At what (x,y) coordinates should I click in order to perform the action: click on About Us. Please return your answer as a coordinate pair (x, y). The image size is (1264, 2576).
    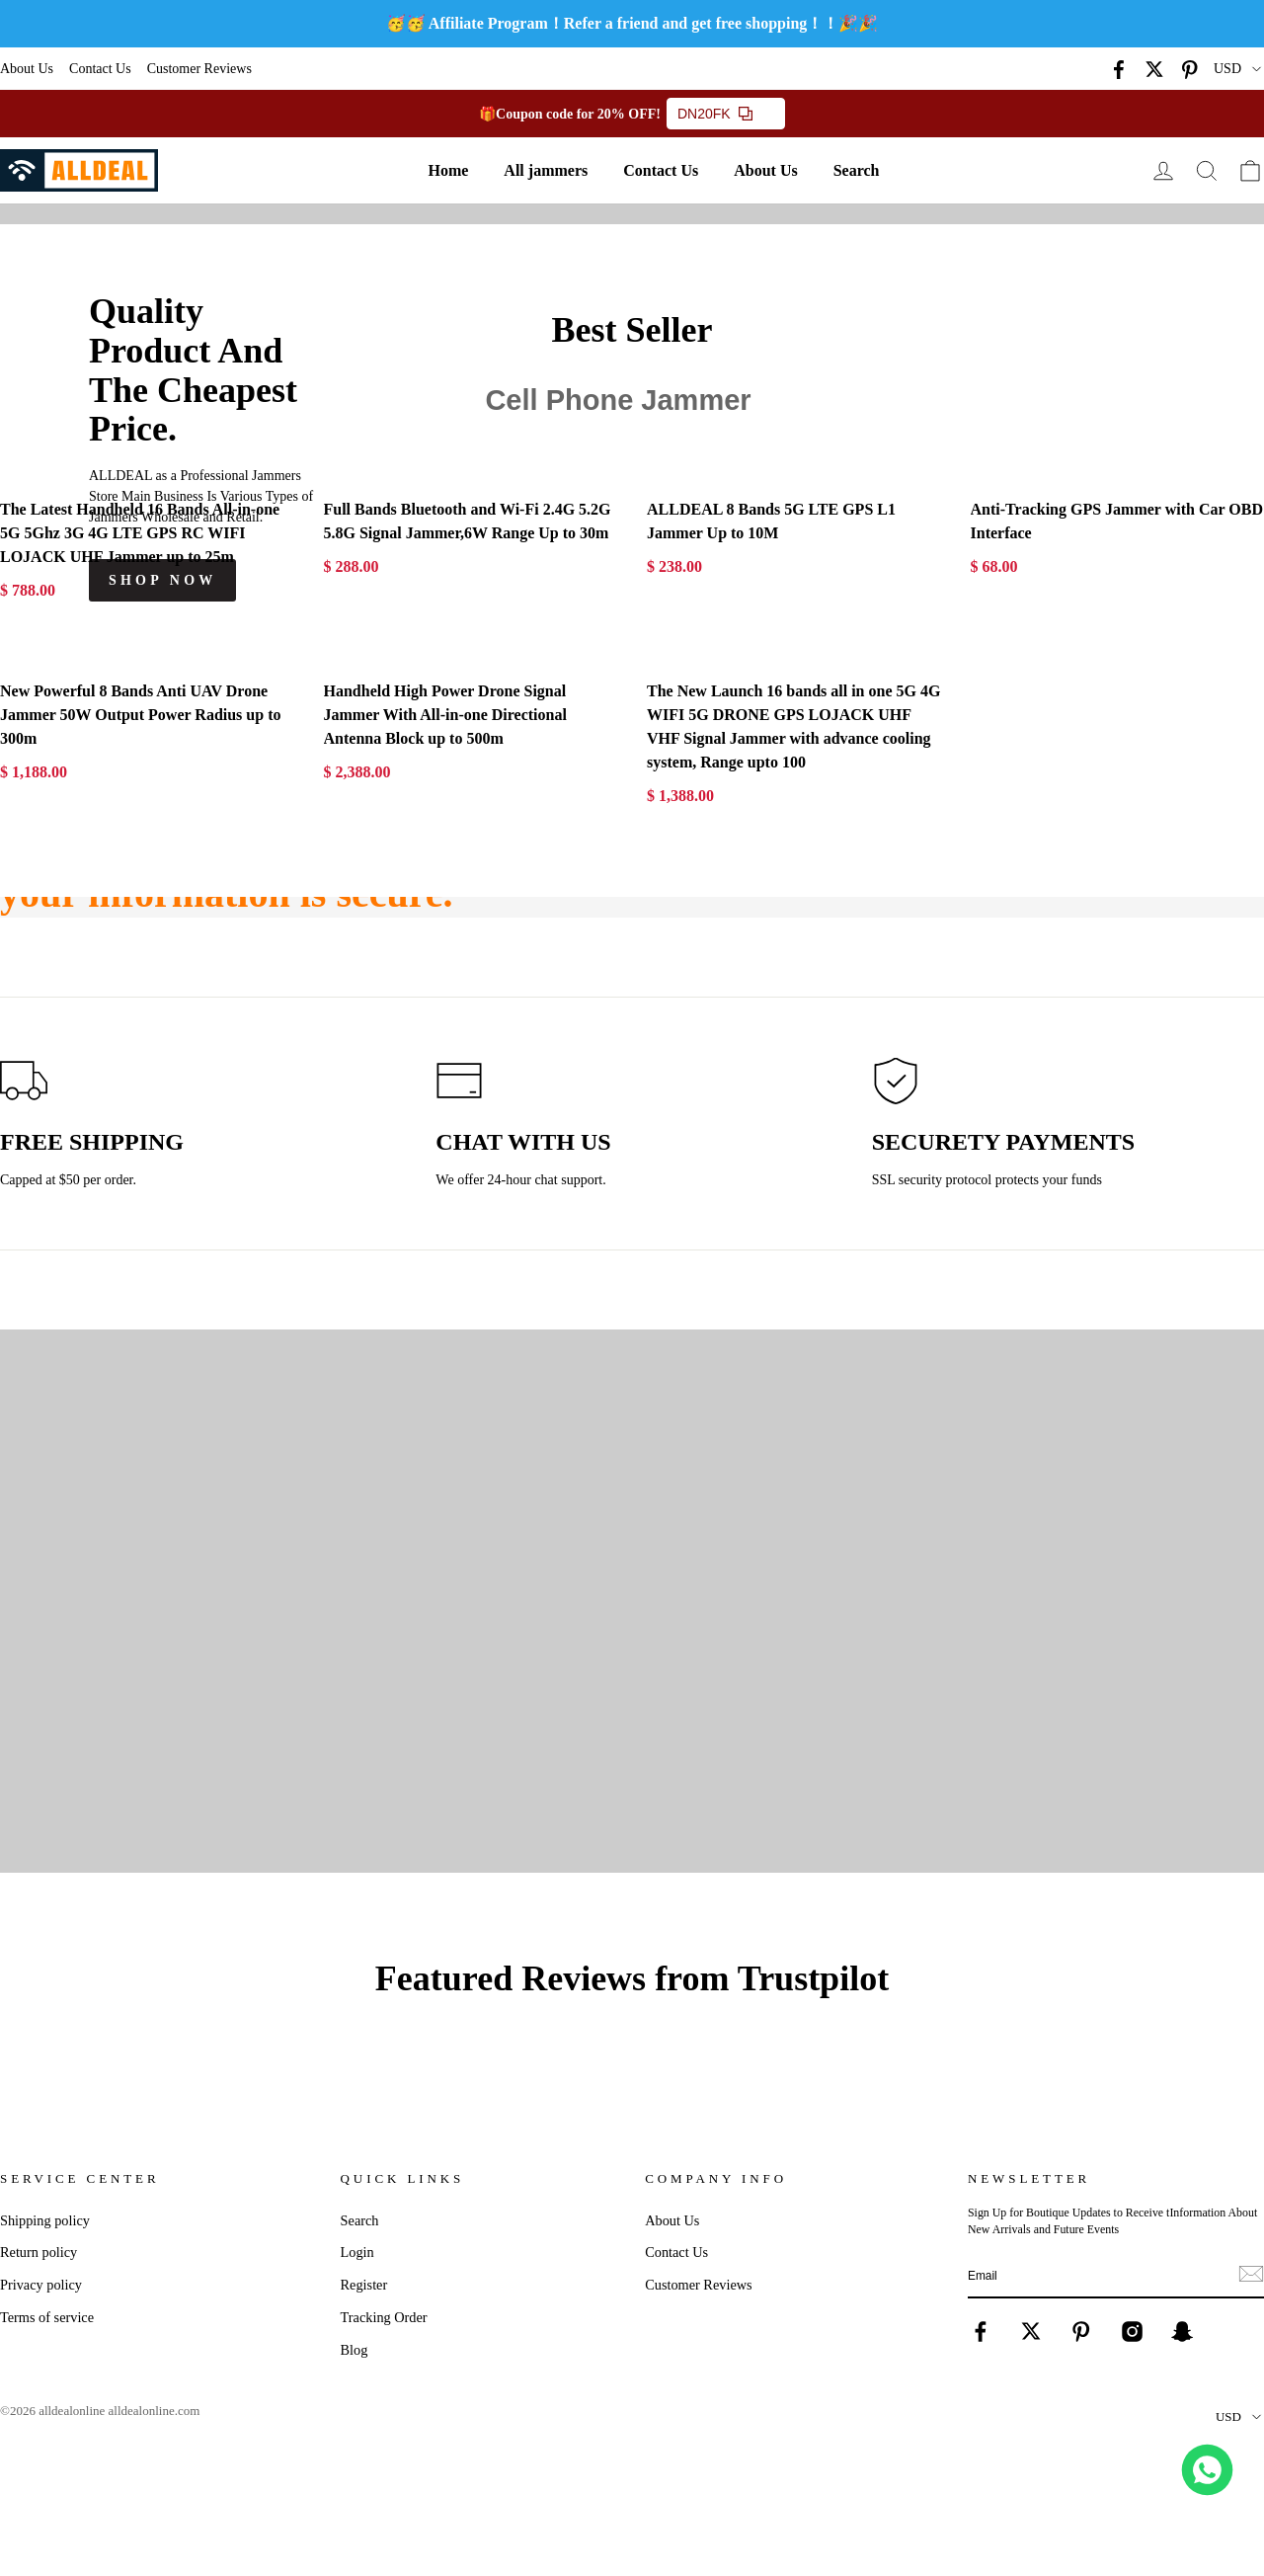
    Looking at the image, I should click on (26, 68).